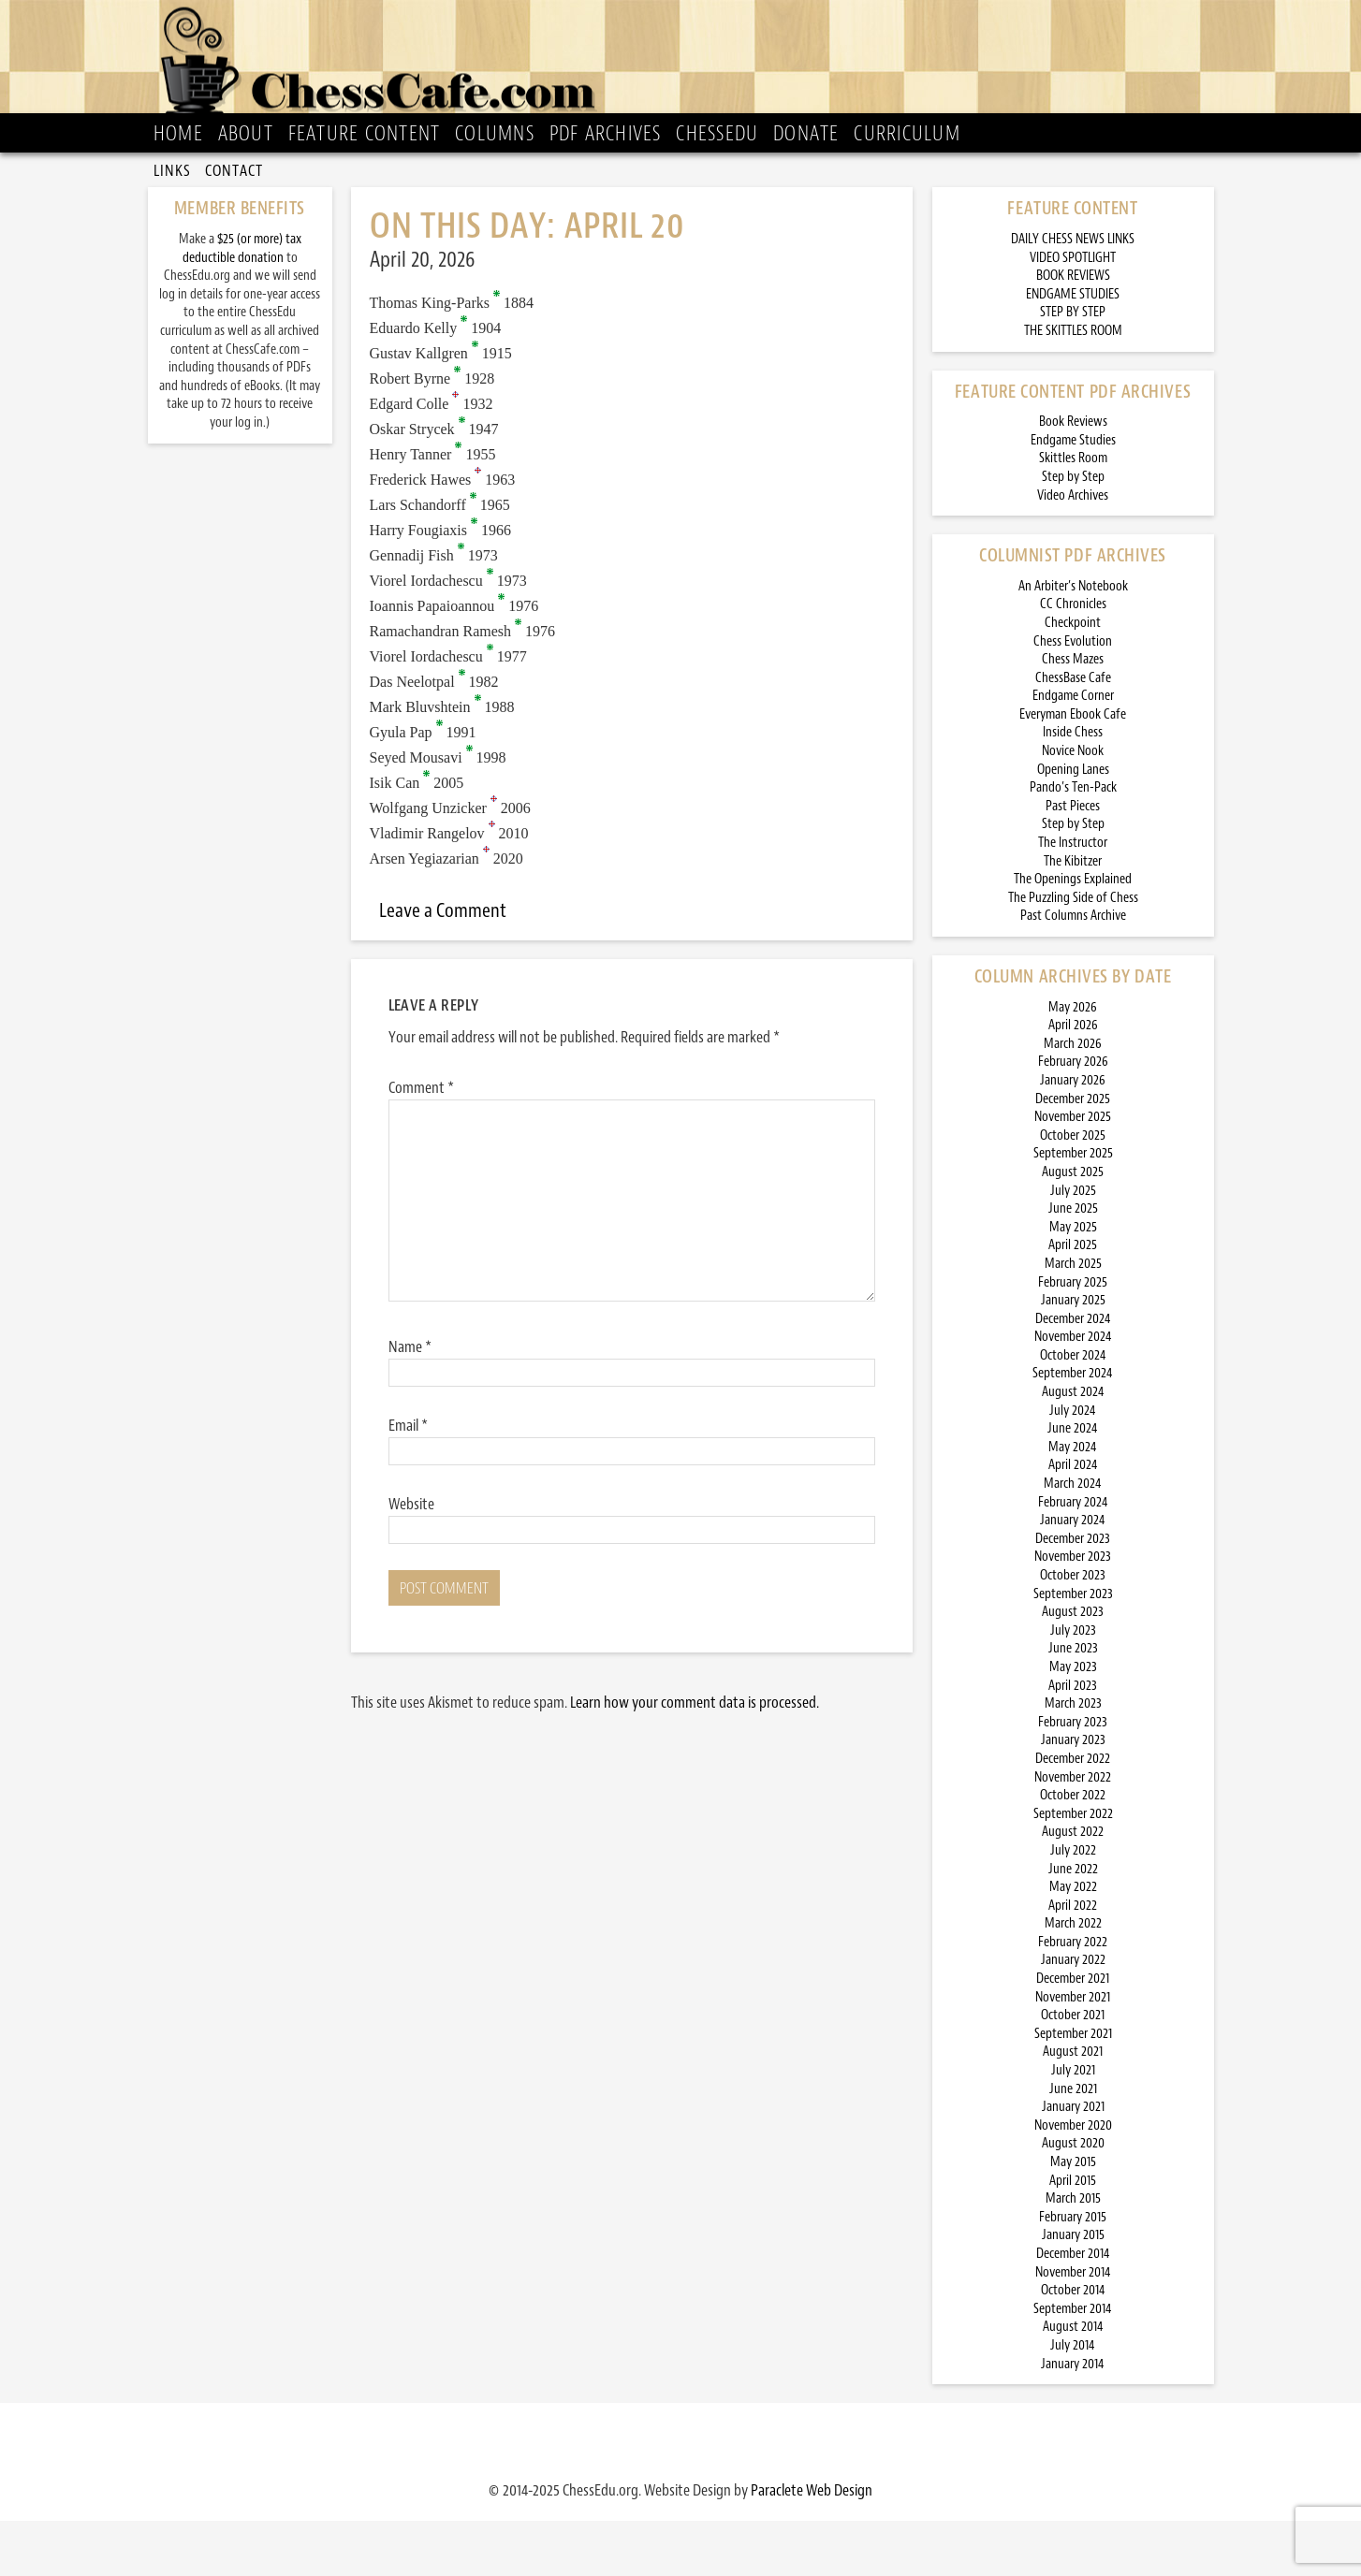 Image resolution: width=1361 pixels, height=2576 pixels. Describe the element at coordinates (1073, 1264) in the screenshot. I see `June 2025` at that location.